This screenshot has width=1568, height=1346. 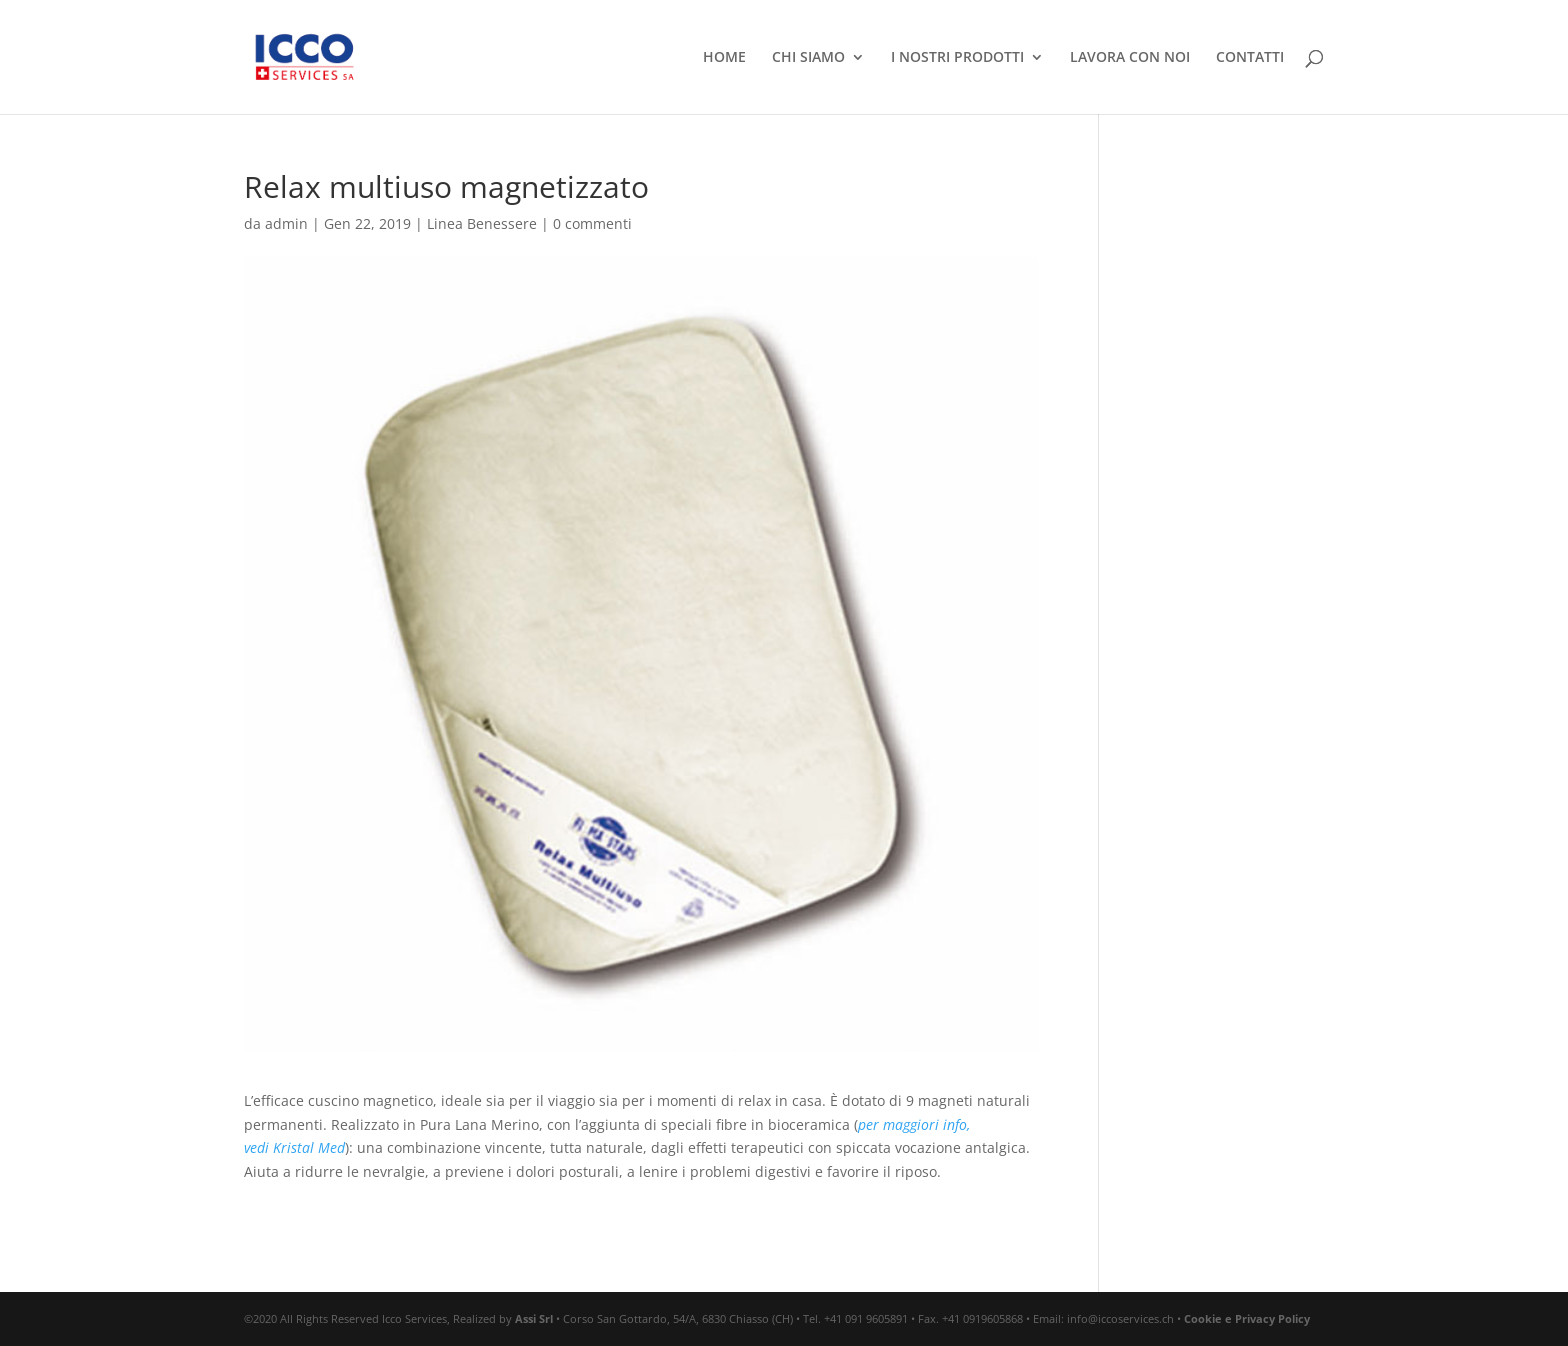 What do you see at coordinates (534, 1318) in the screenshot?
I see `Assi Srl` at bounding box center [534, 1318].